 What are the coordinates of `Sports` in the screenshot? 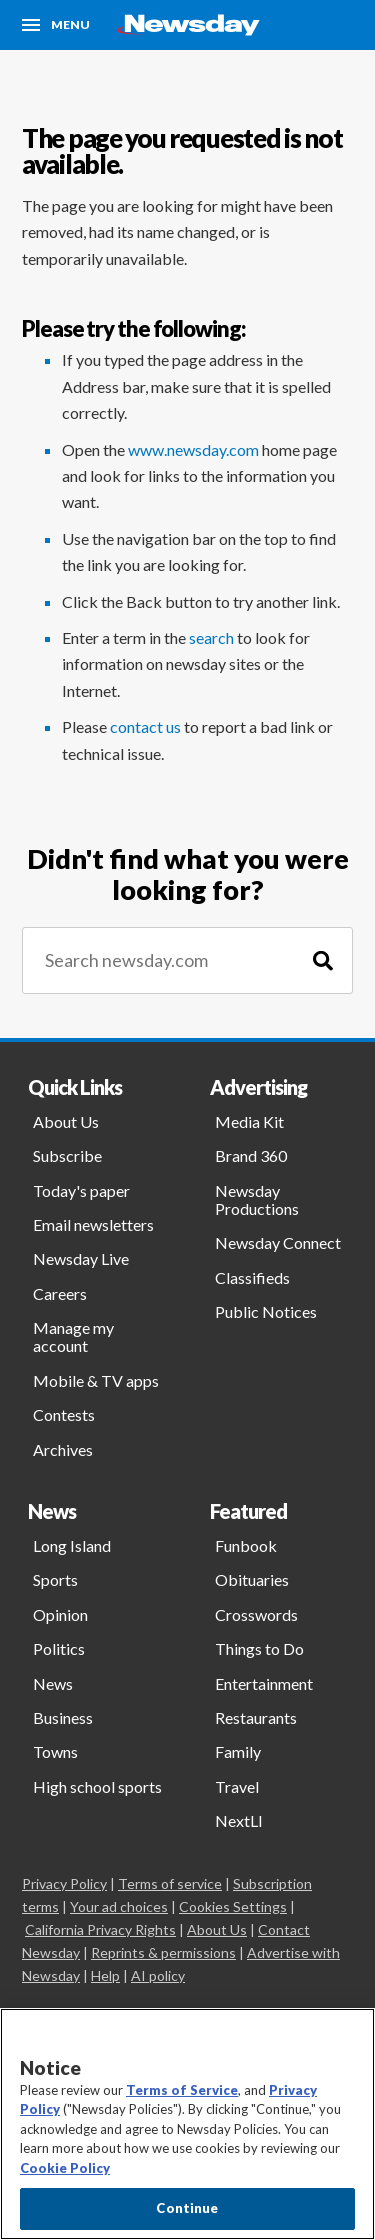 It's located at (55, 1579).